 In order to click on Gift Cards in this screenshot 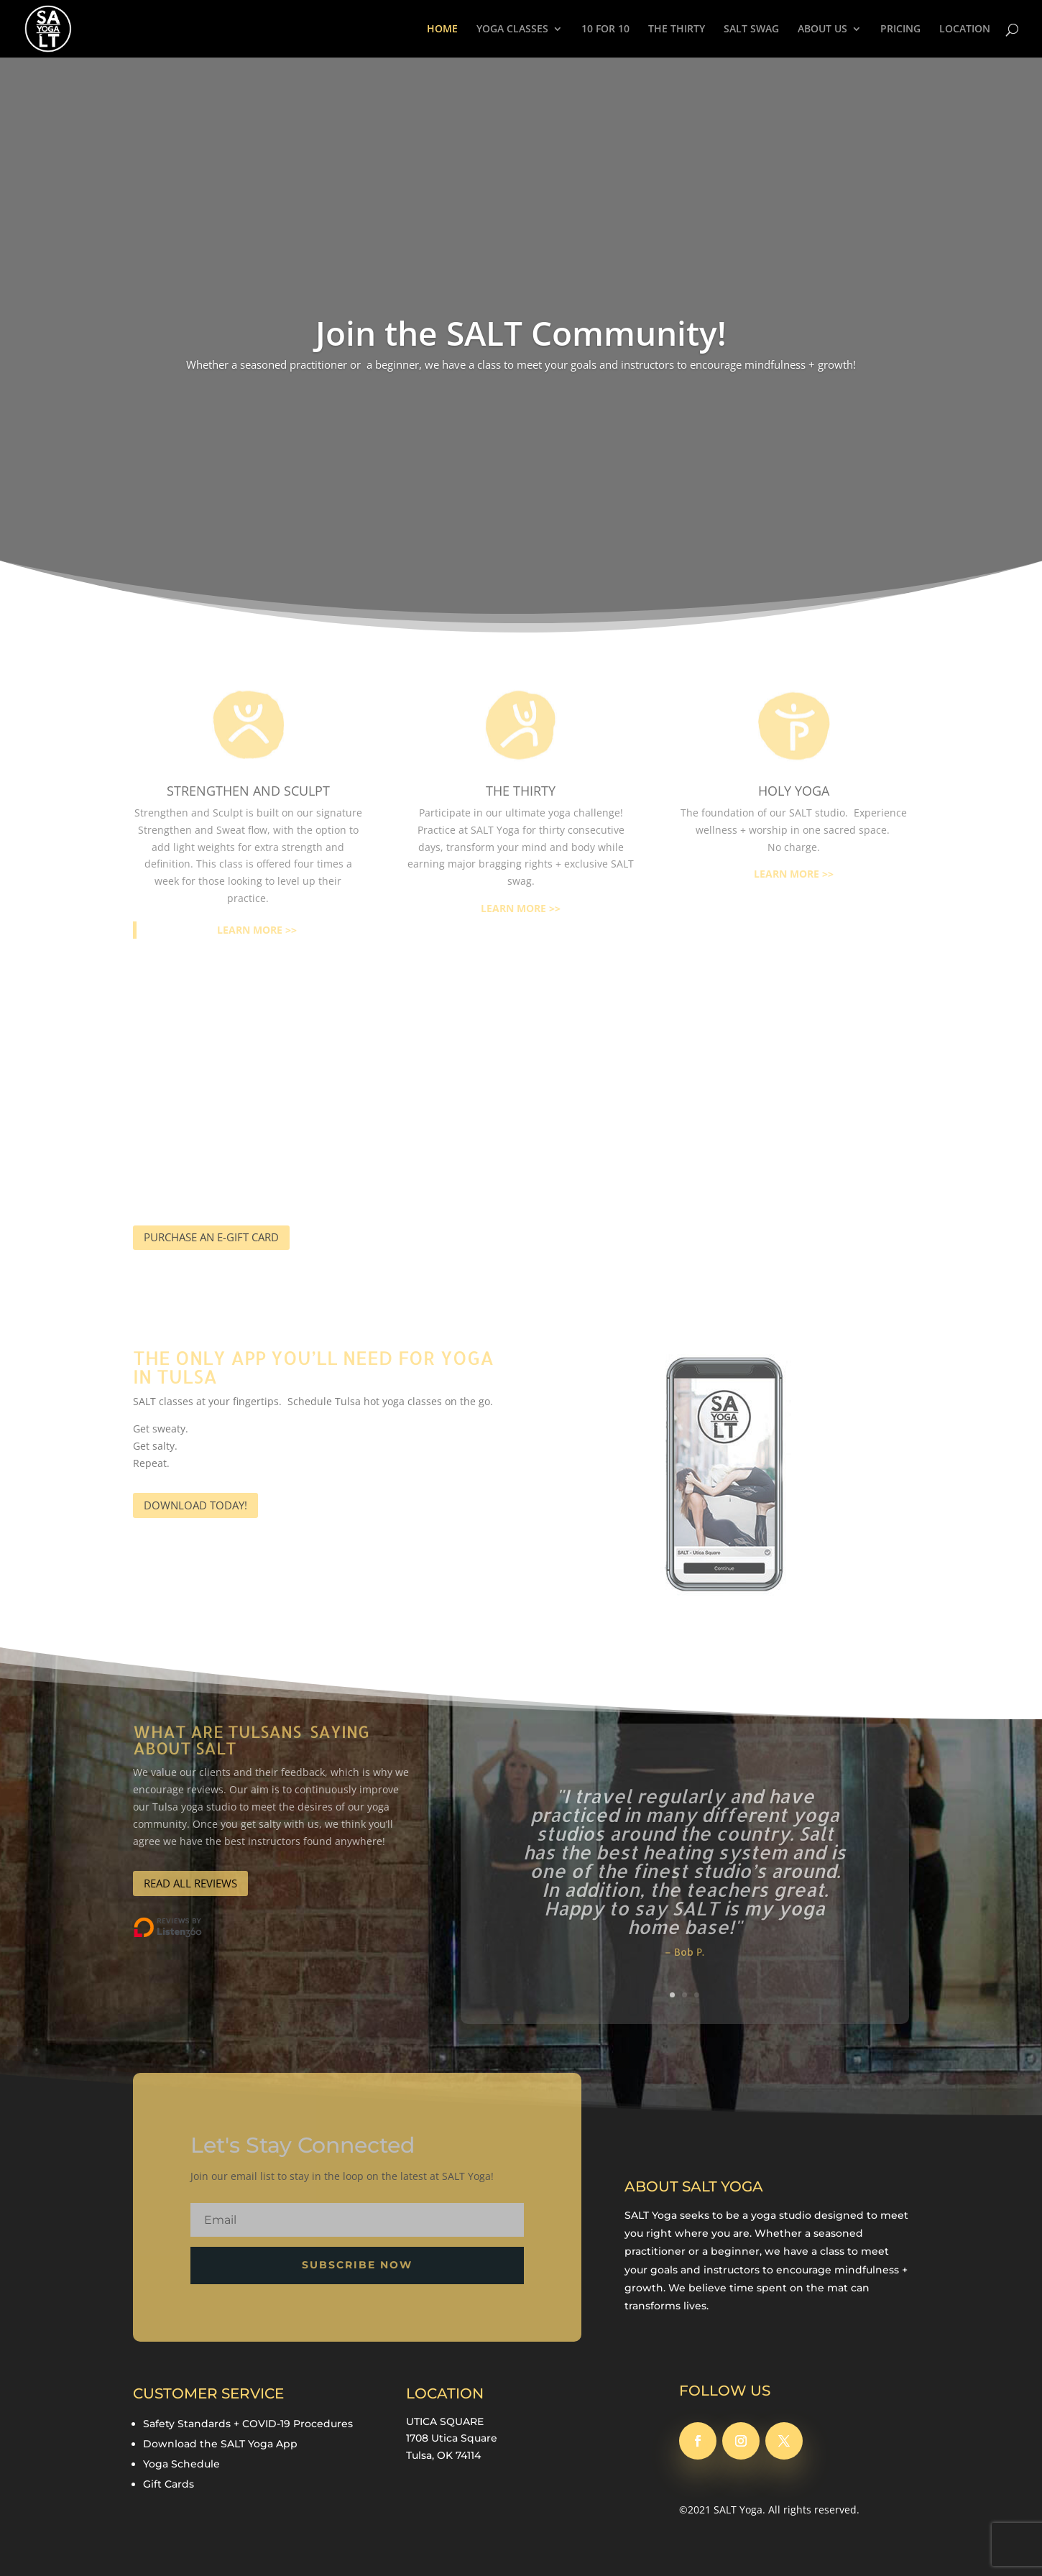, I will do `click(168, 2484)`.